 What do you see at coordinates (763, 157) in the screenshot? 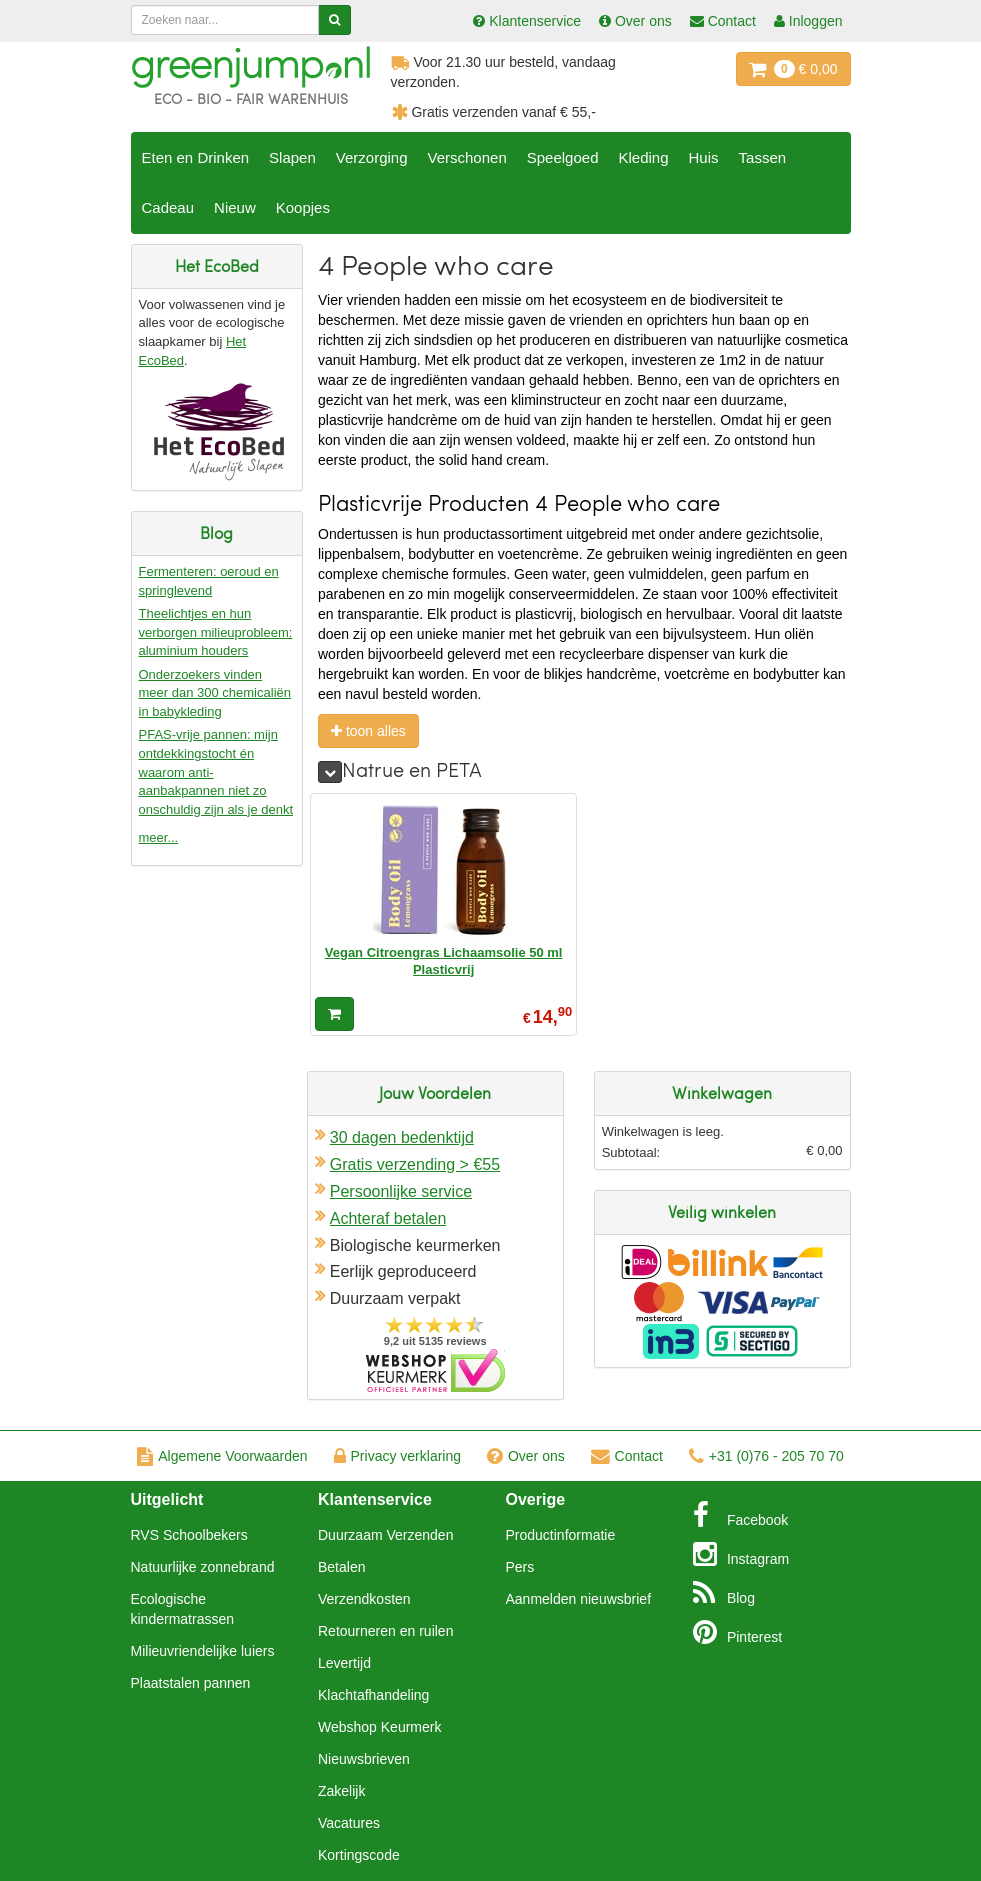
I see `Tassen` at bounding box center [763, 157].